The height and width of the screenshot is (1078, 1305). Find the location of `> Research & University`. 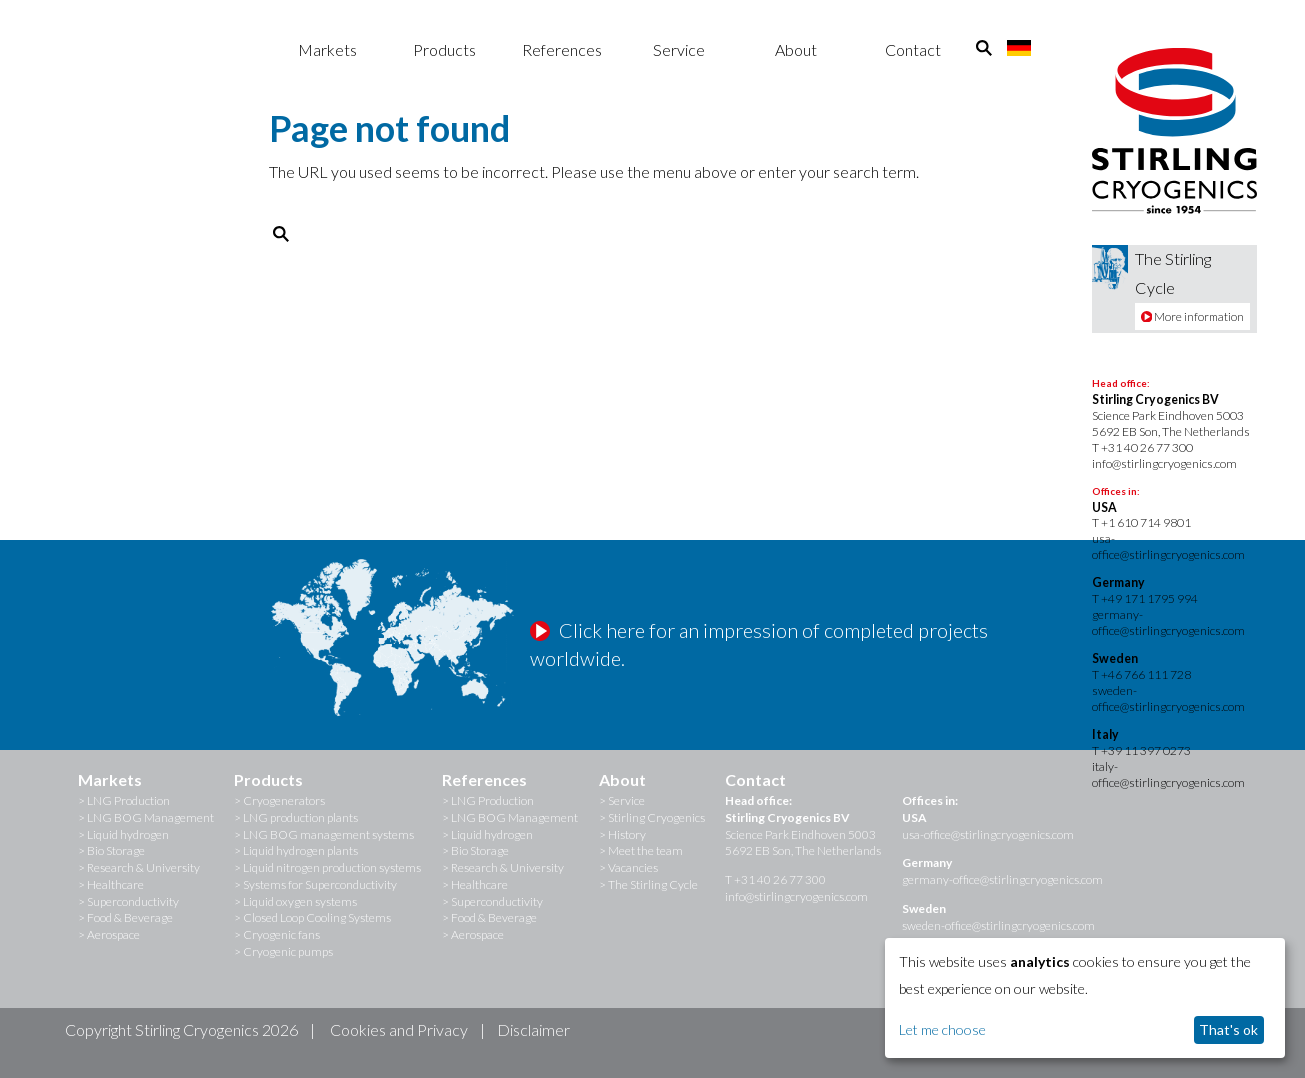

> Research & University is located at coordinates (139, 867).